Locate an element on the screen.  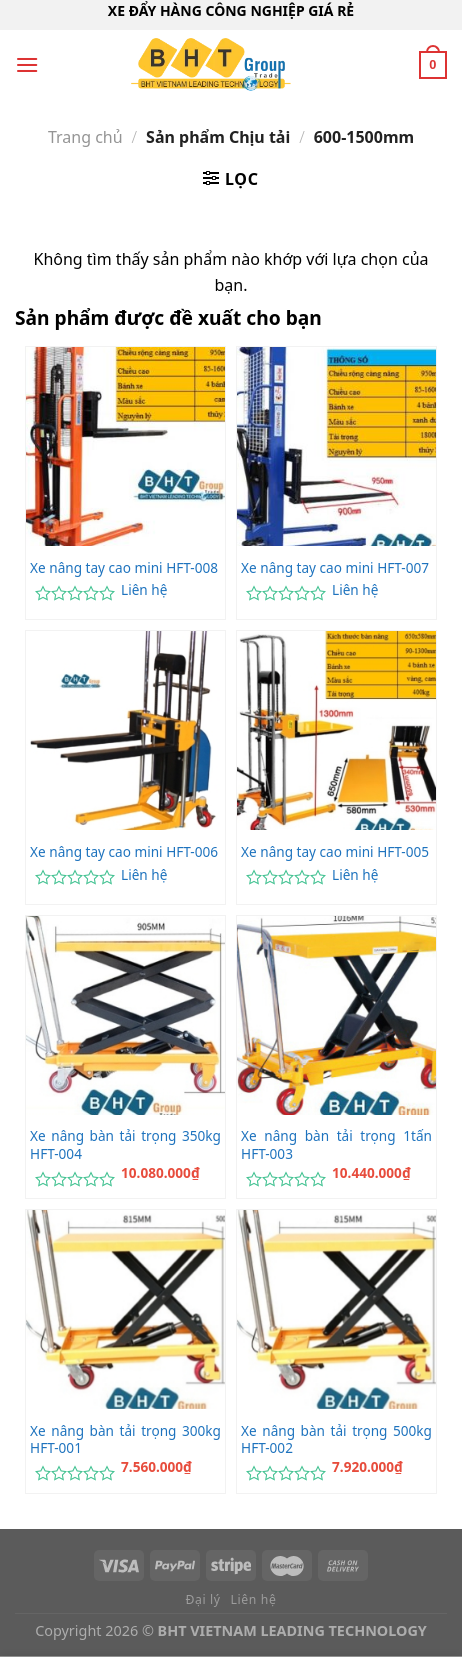
[Menu] is located at coordinates (27, 64).